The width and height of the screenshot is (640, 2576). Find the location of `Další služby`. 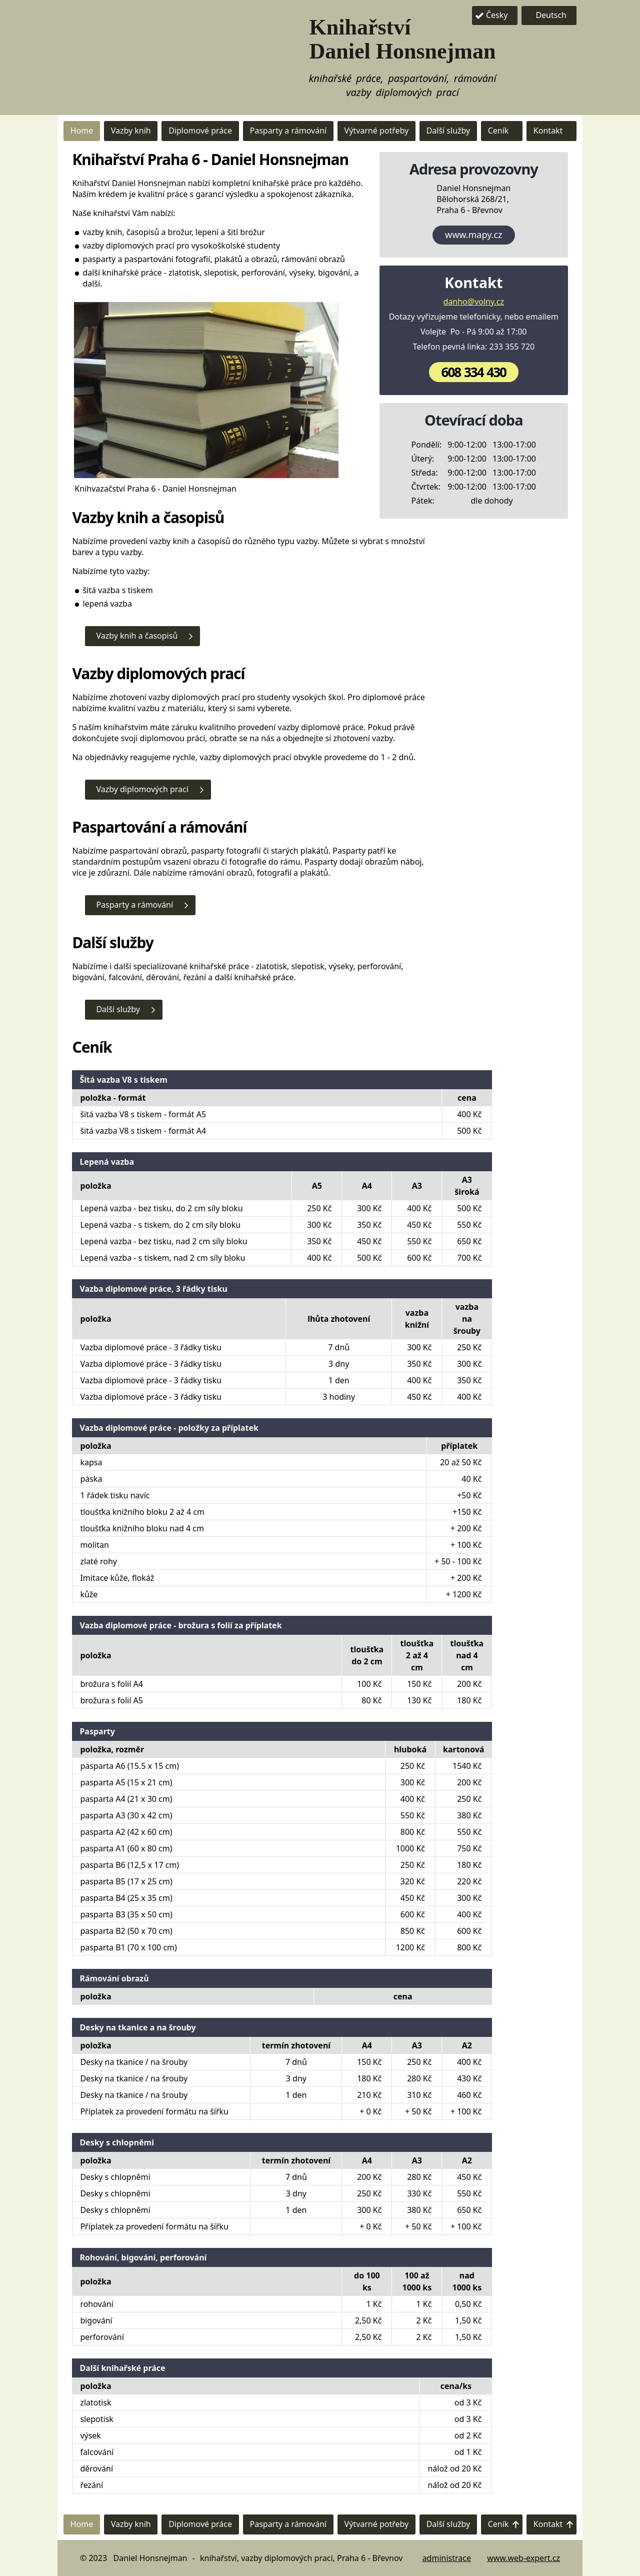

Další služby is located at coordinates (448, 130).